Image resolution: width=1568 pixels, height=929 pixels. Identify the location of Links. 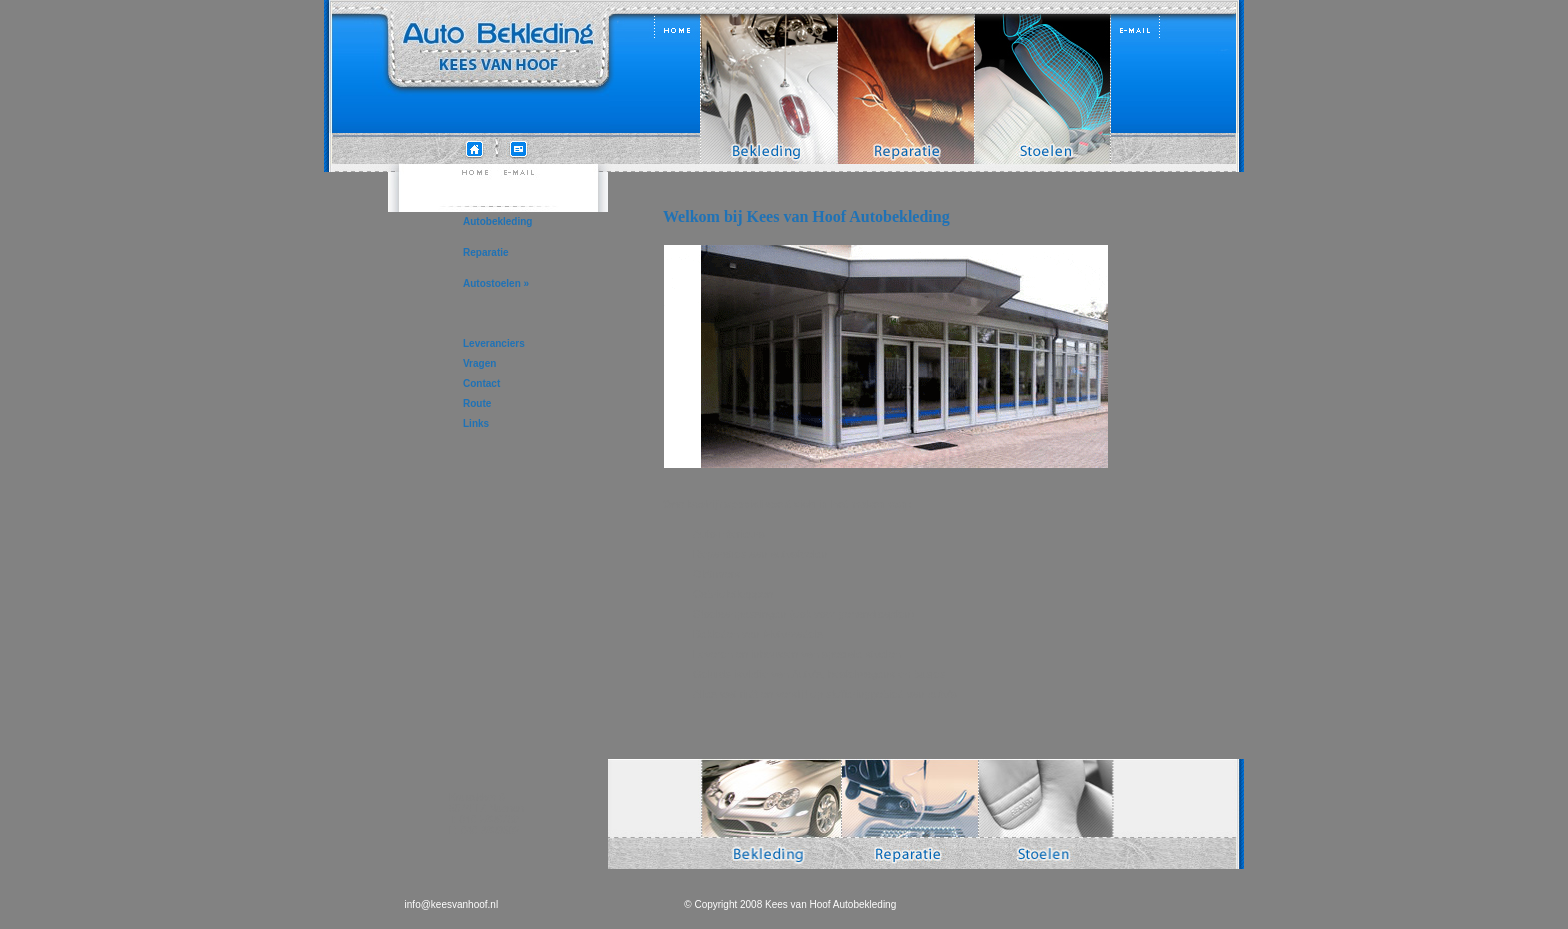
(476, 423).